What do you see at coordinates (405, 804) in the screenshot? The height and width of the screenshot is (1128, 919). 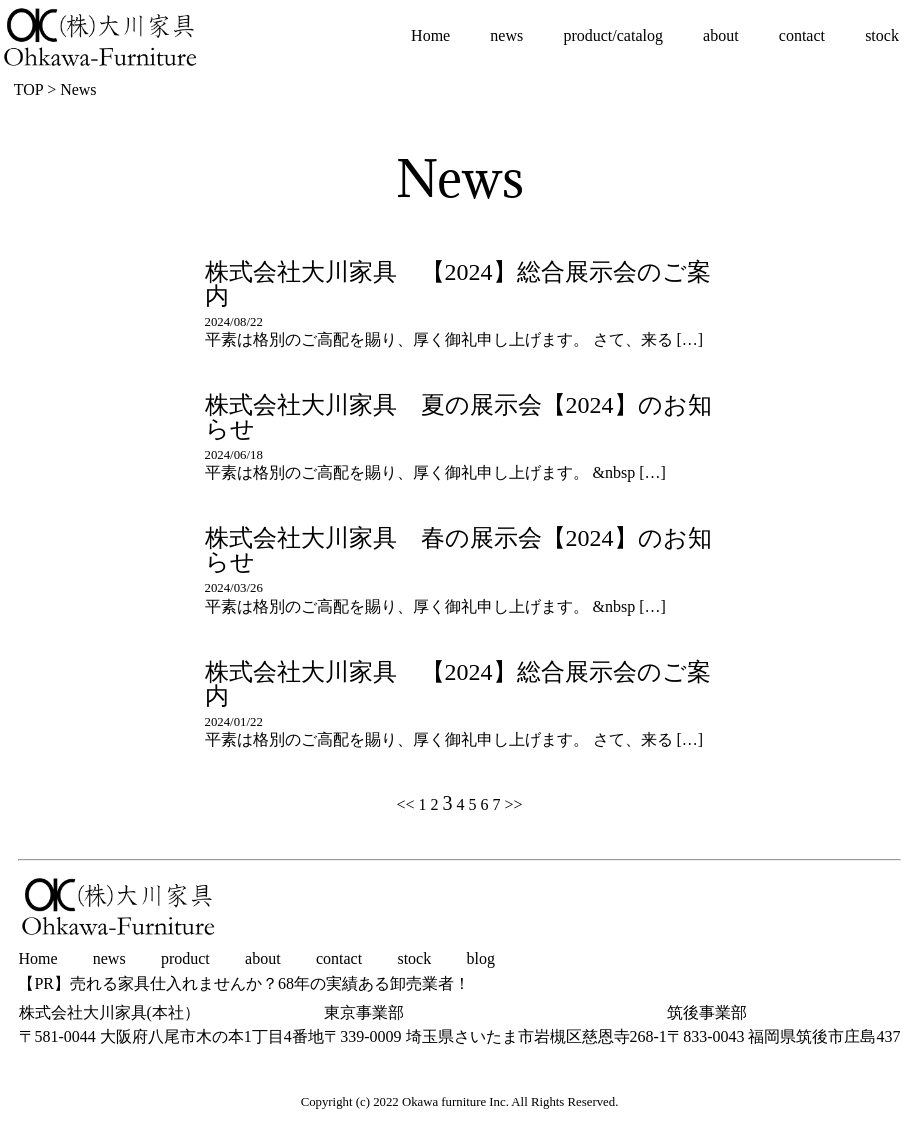 I see `<<` at bounding box center [405, 804].